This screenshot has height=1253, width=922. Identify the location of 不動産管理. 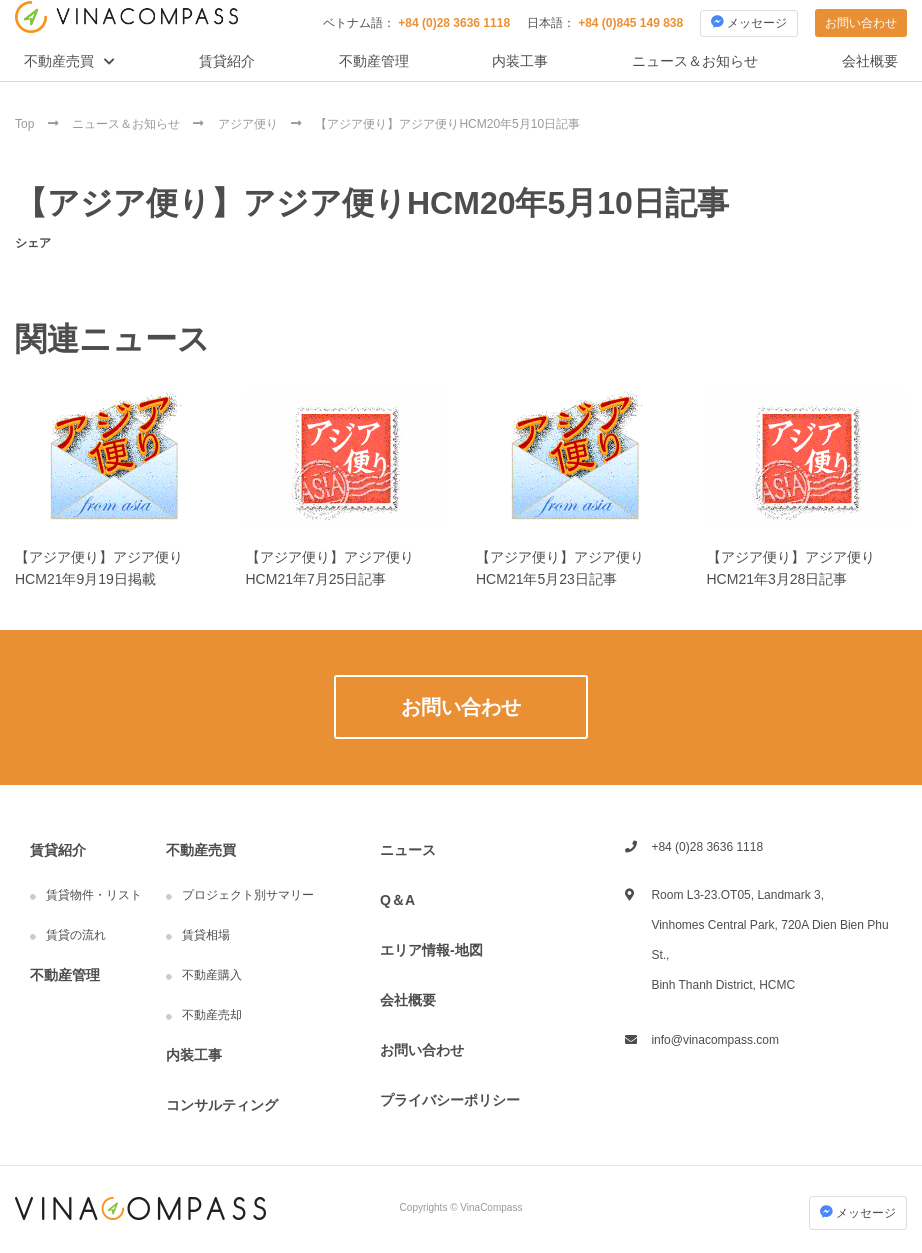
(374, 61).